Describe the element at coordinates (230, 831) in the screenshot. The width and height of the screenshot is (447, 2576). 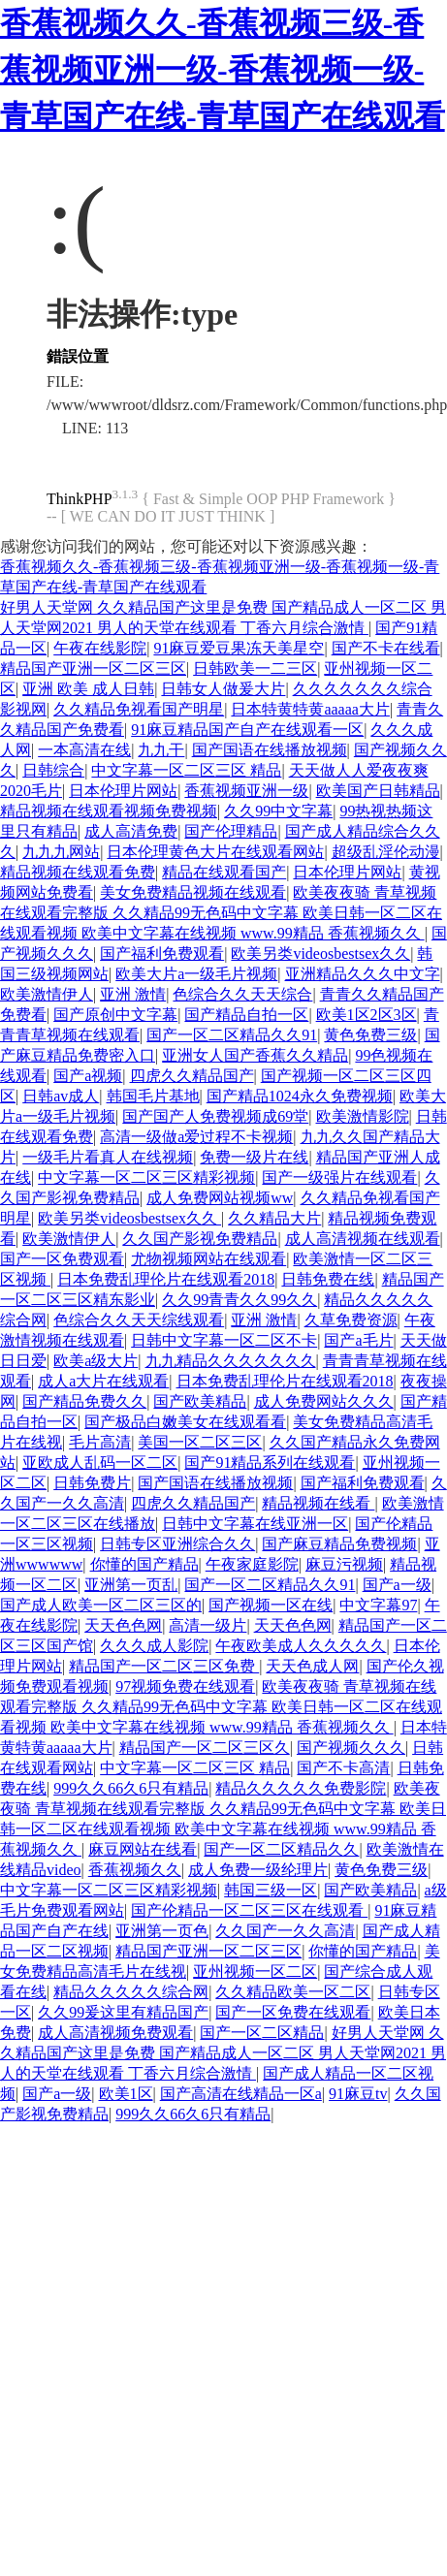
I see `国产伦理精品` at that location.